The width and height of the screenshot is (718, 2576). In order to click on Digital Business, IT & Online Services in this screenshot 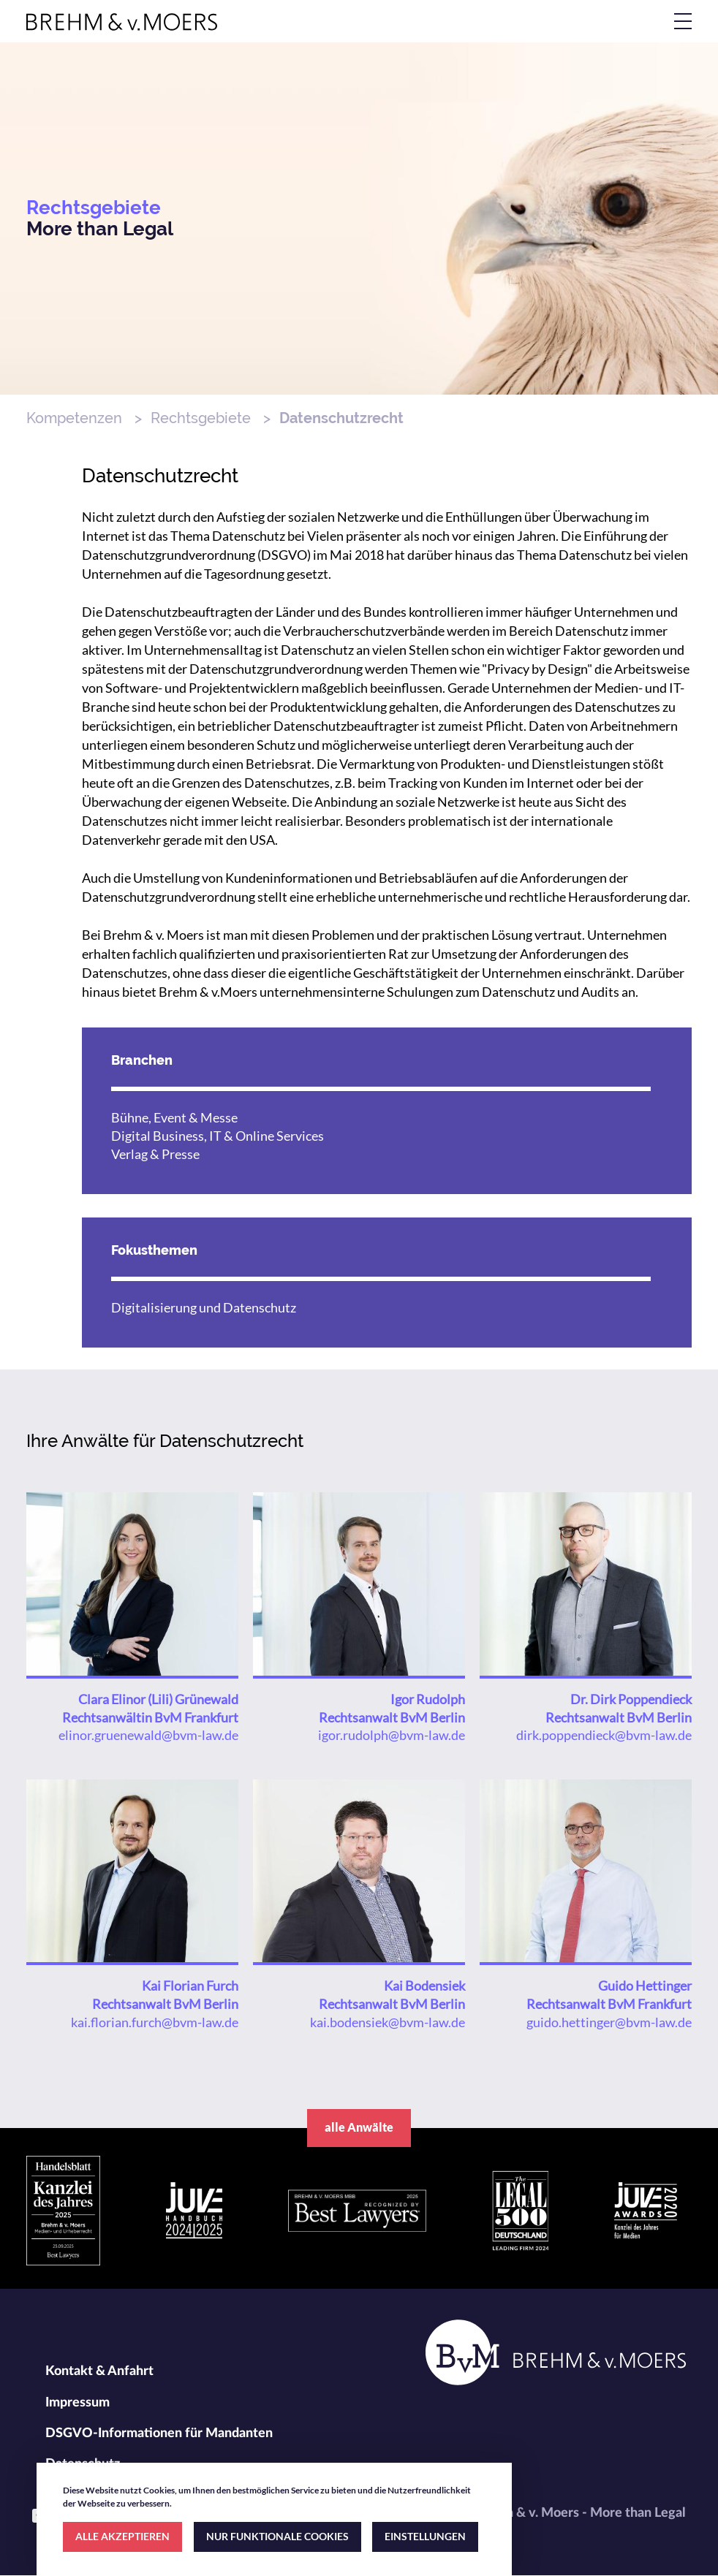, I will do `click(217, 1136)`.